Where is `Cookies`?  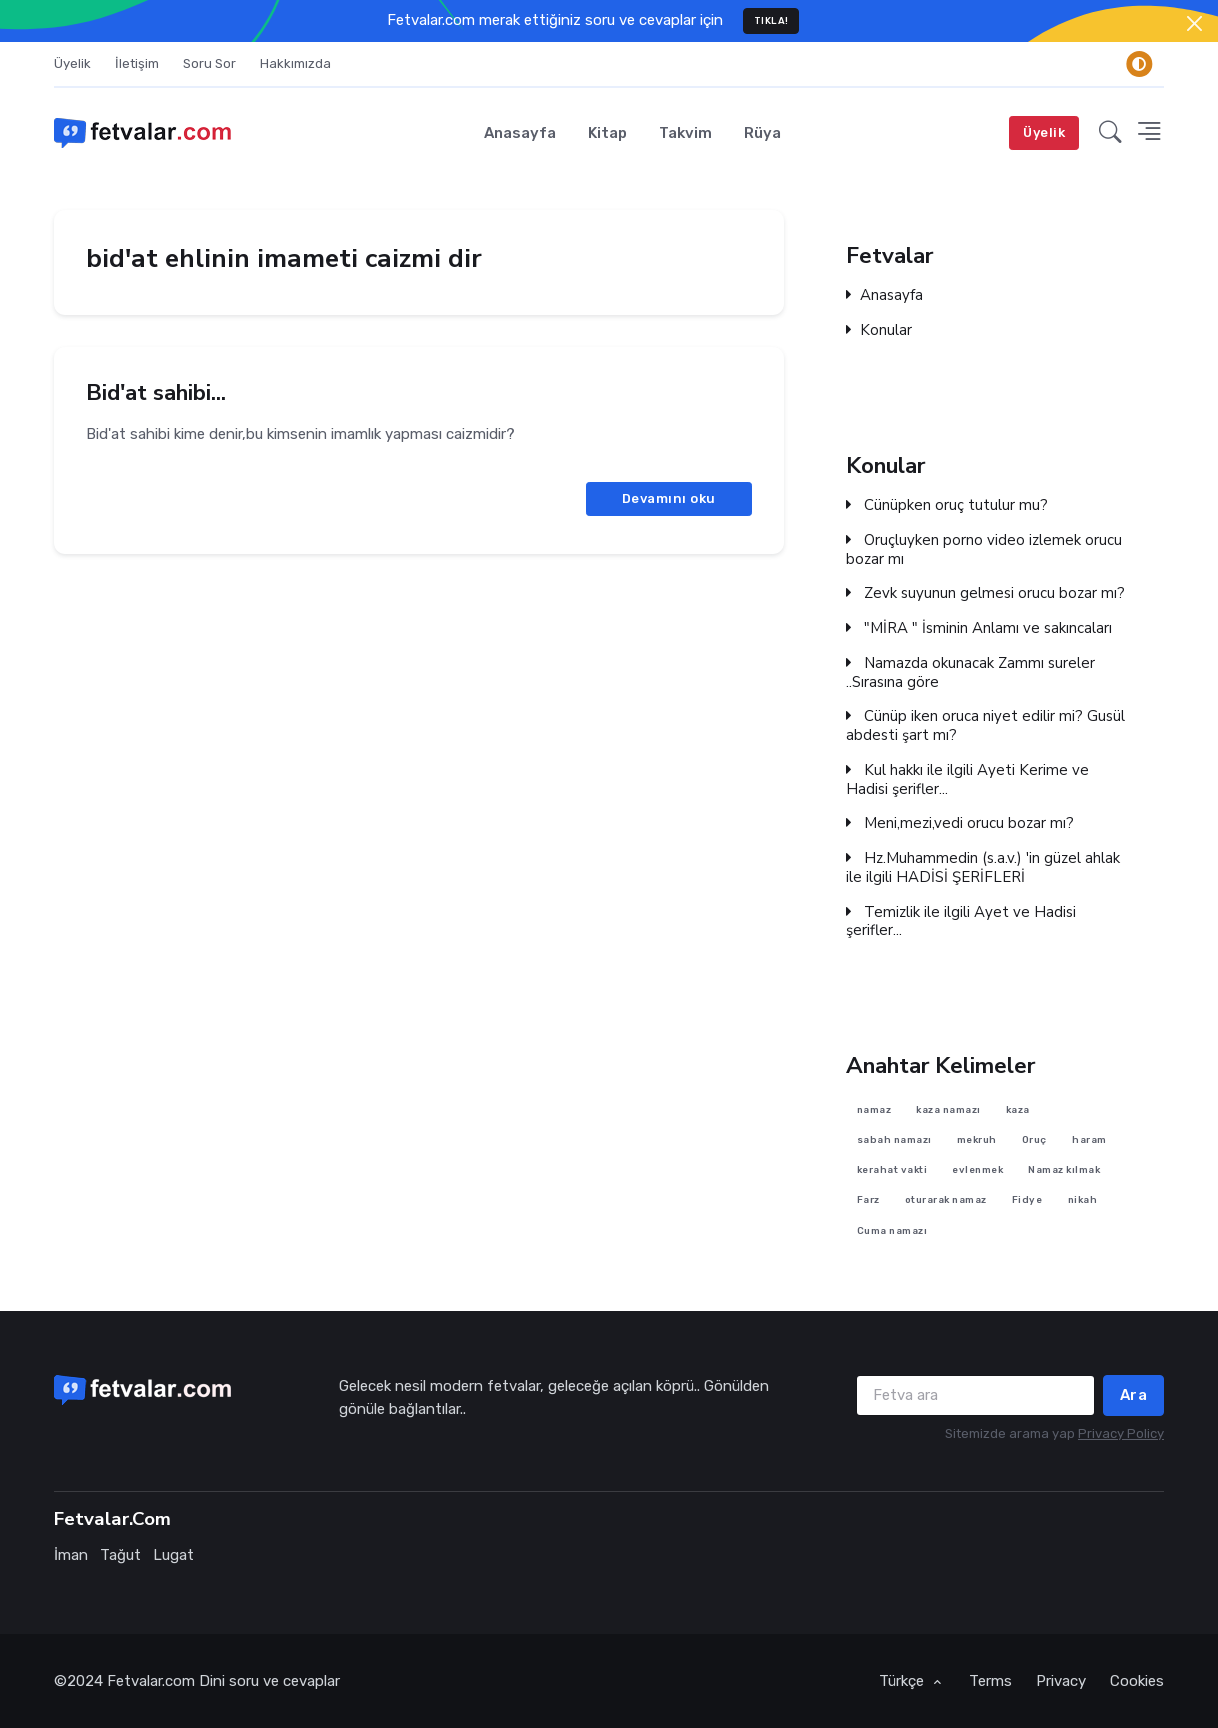
Cookies is located at coordinates (1137, 1681).